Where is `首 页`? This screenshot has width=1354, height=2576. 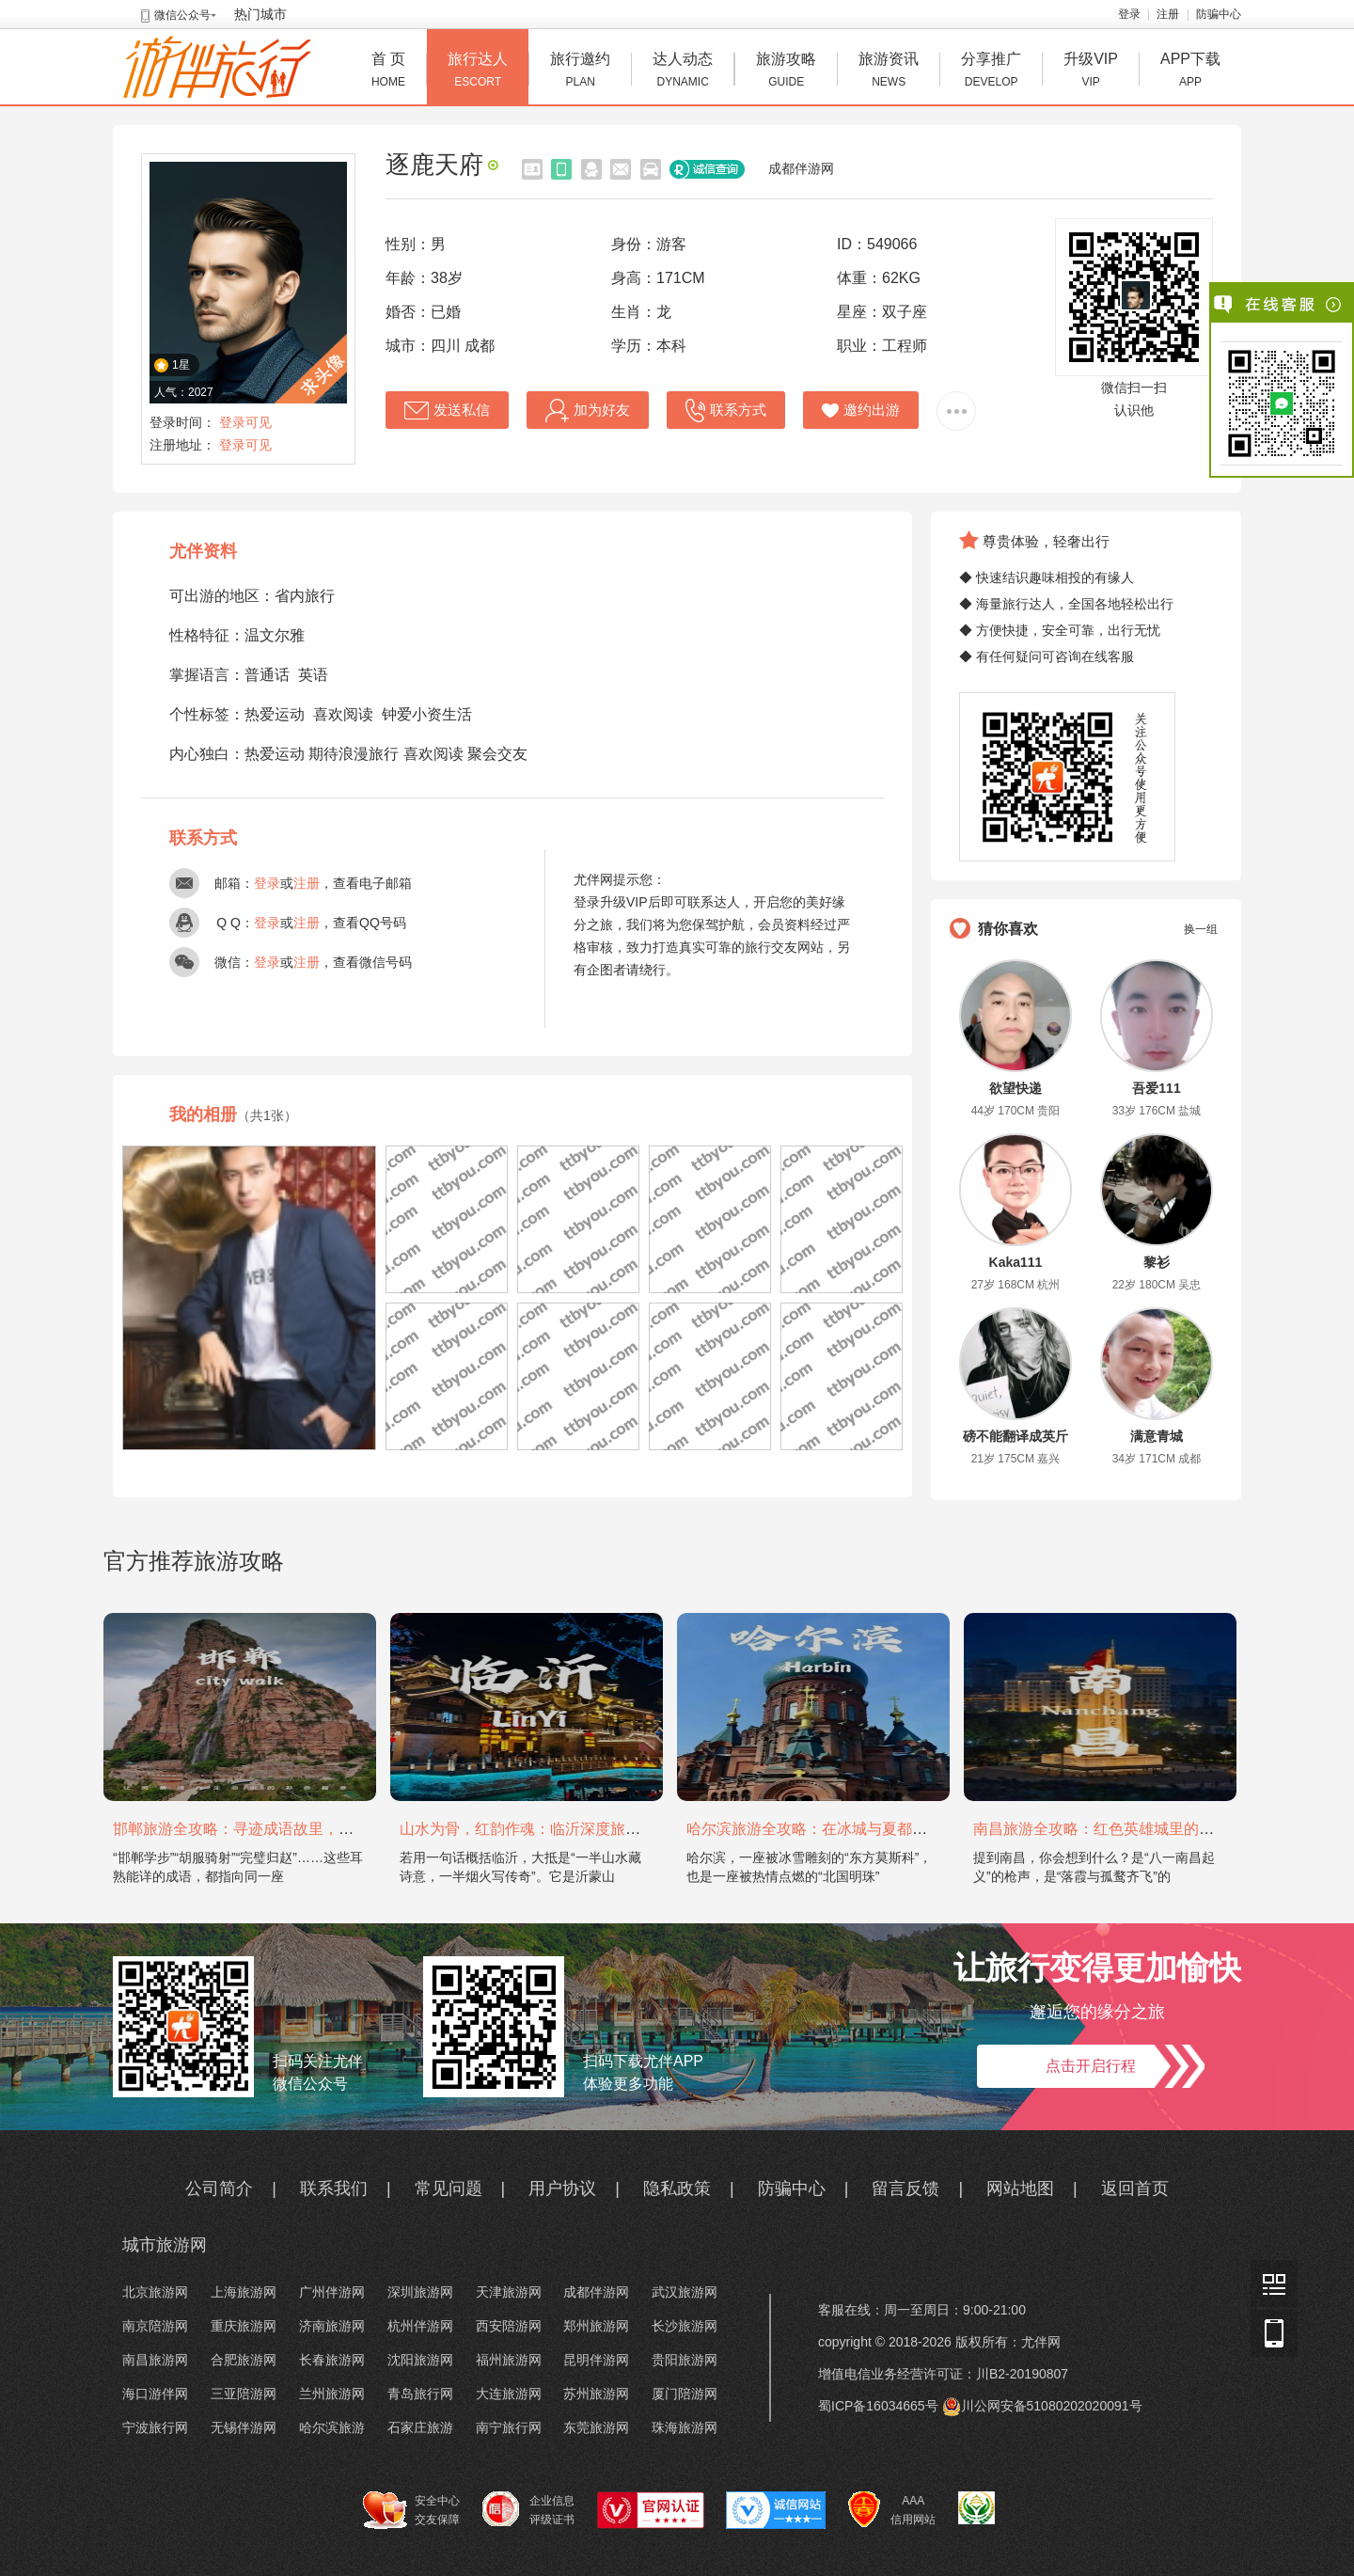
首 页 is located at coordinates (388, 72).